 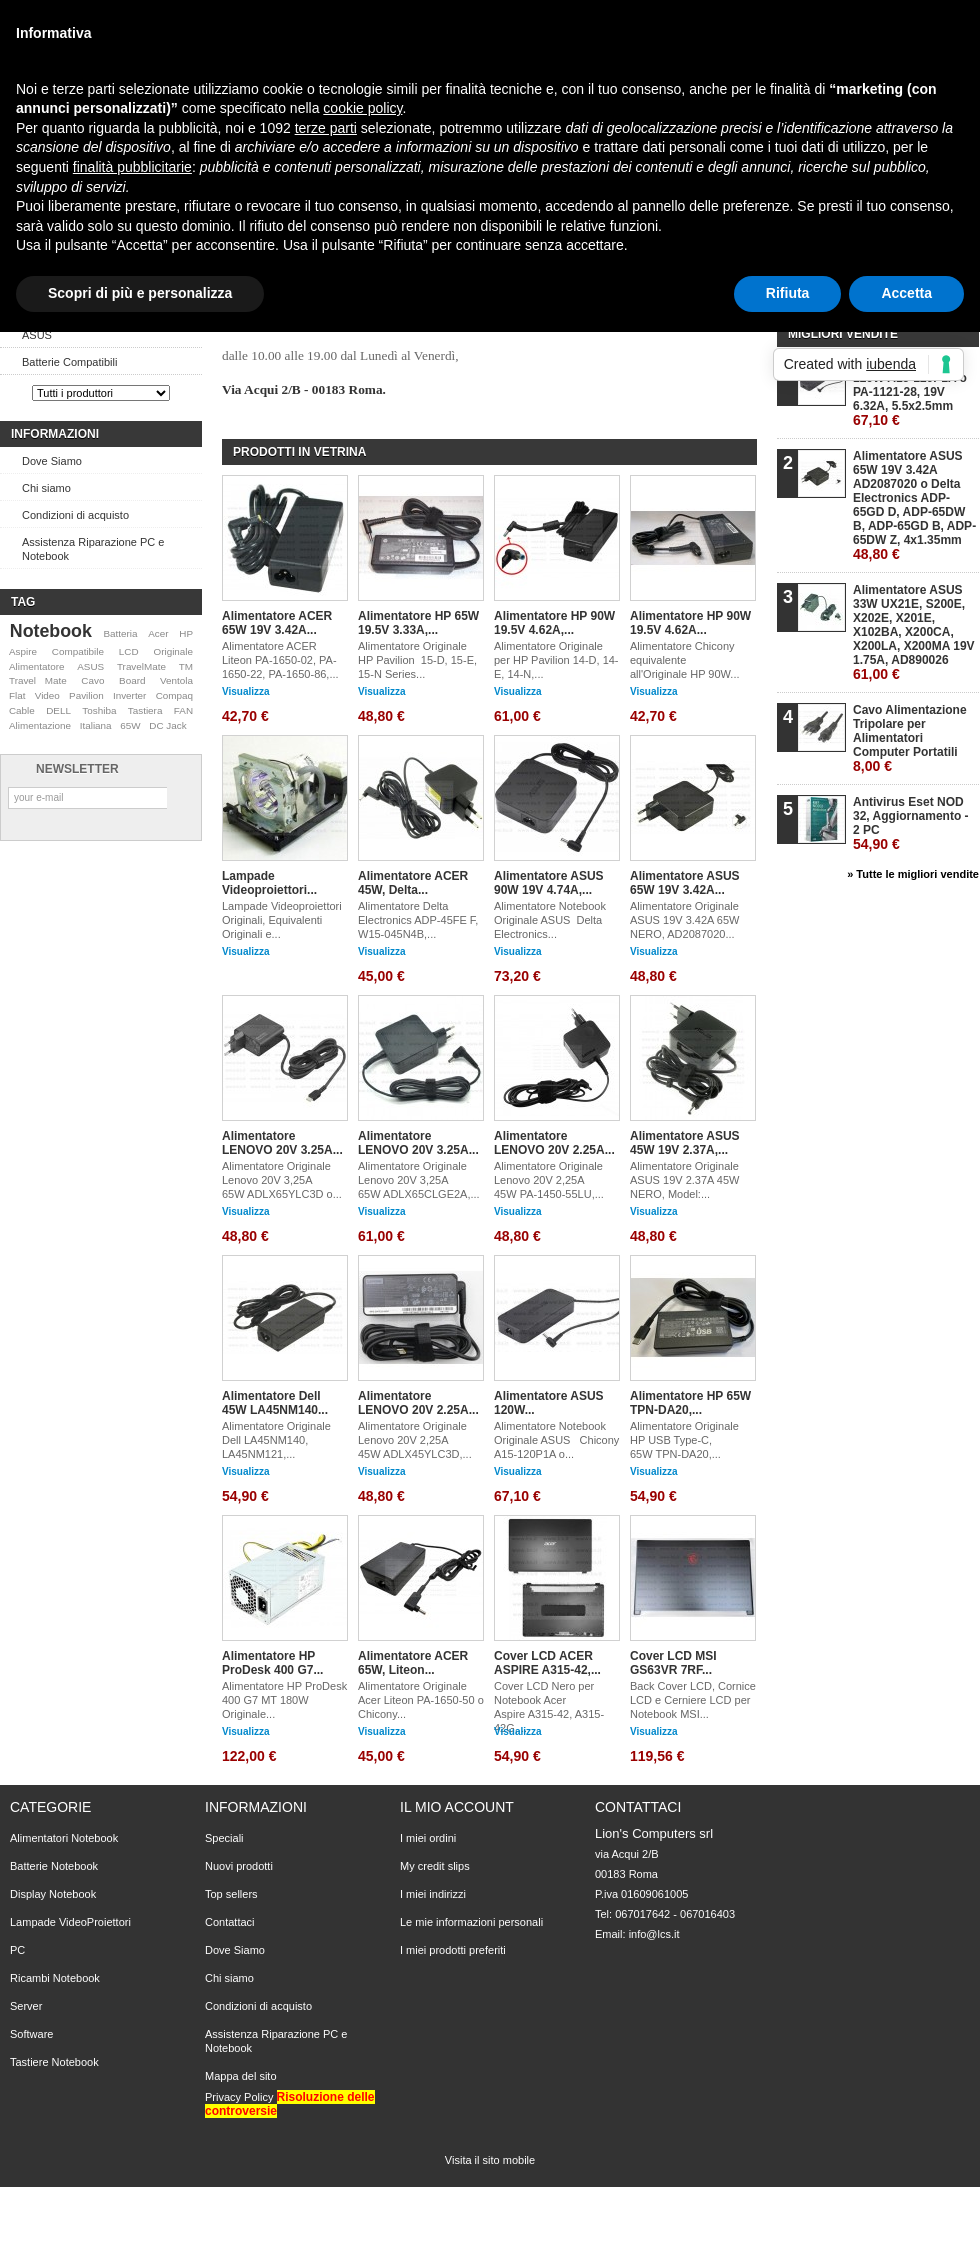 What do you see at coordinates (419, 1180) in the screenshot?
I see `Alimentatore Originale Lenovo 20V 3,25A 65W ADLX65CLGE2A,...` at bounding box center [419, 1180].